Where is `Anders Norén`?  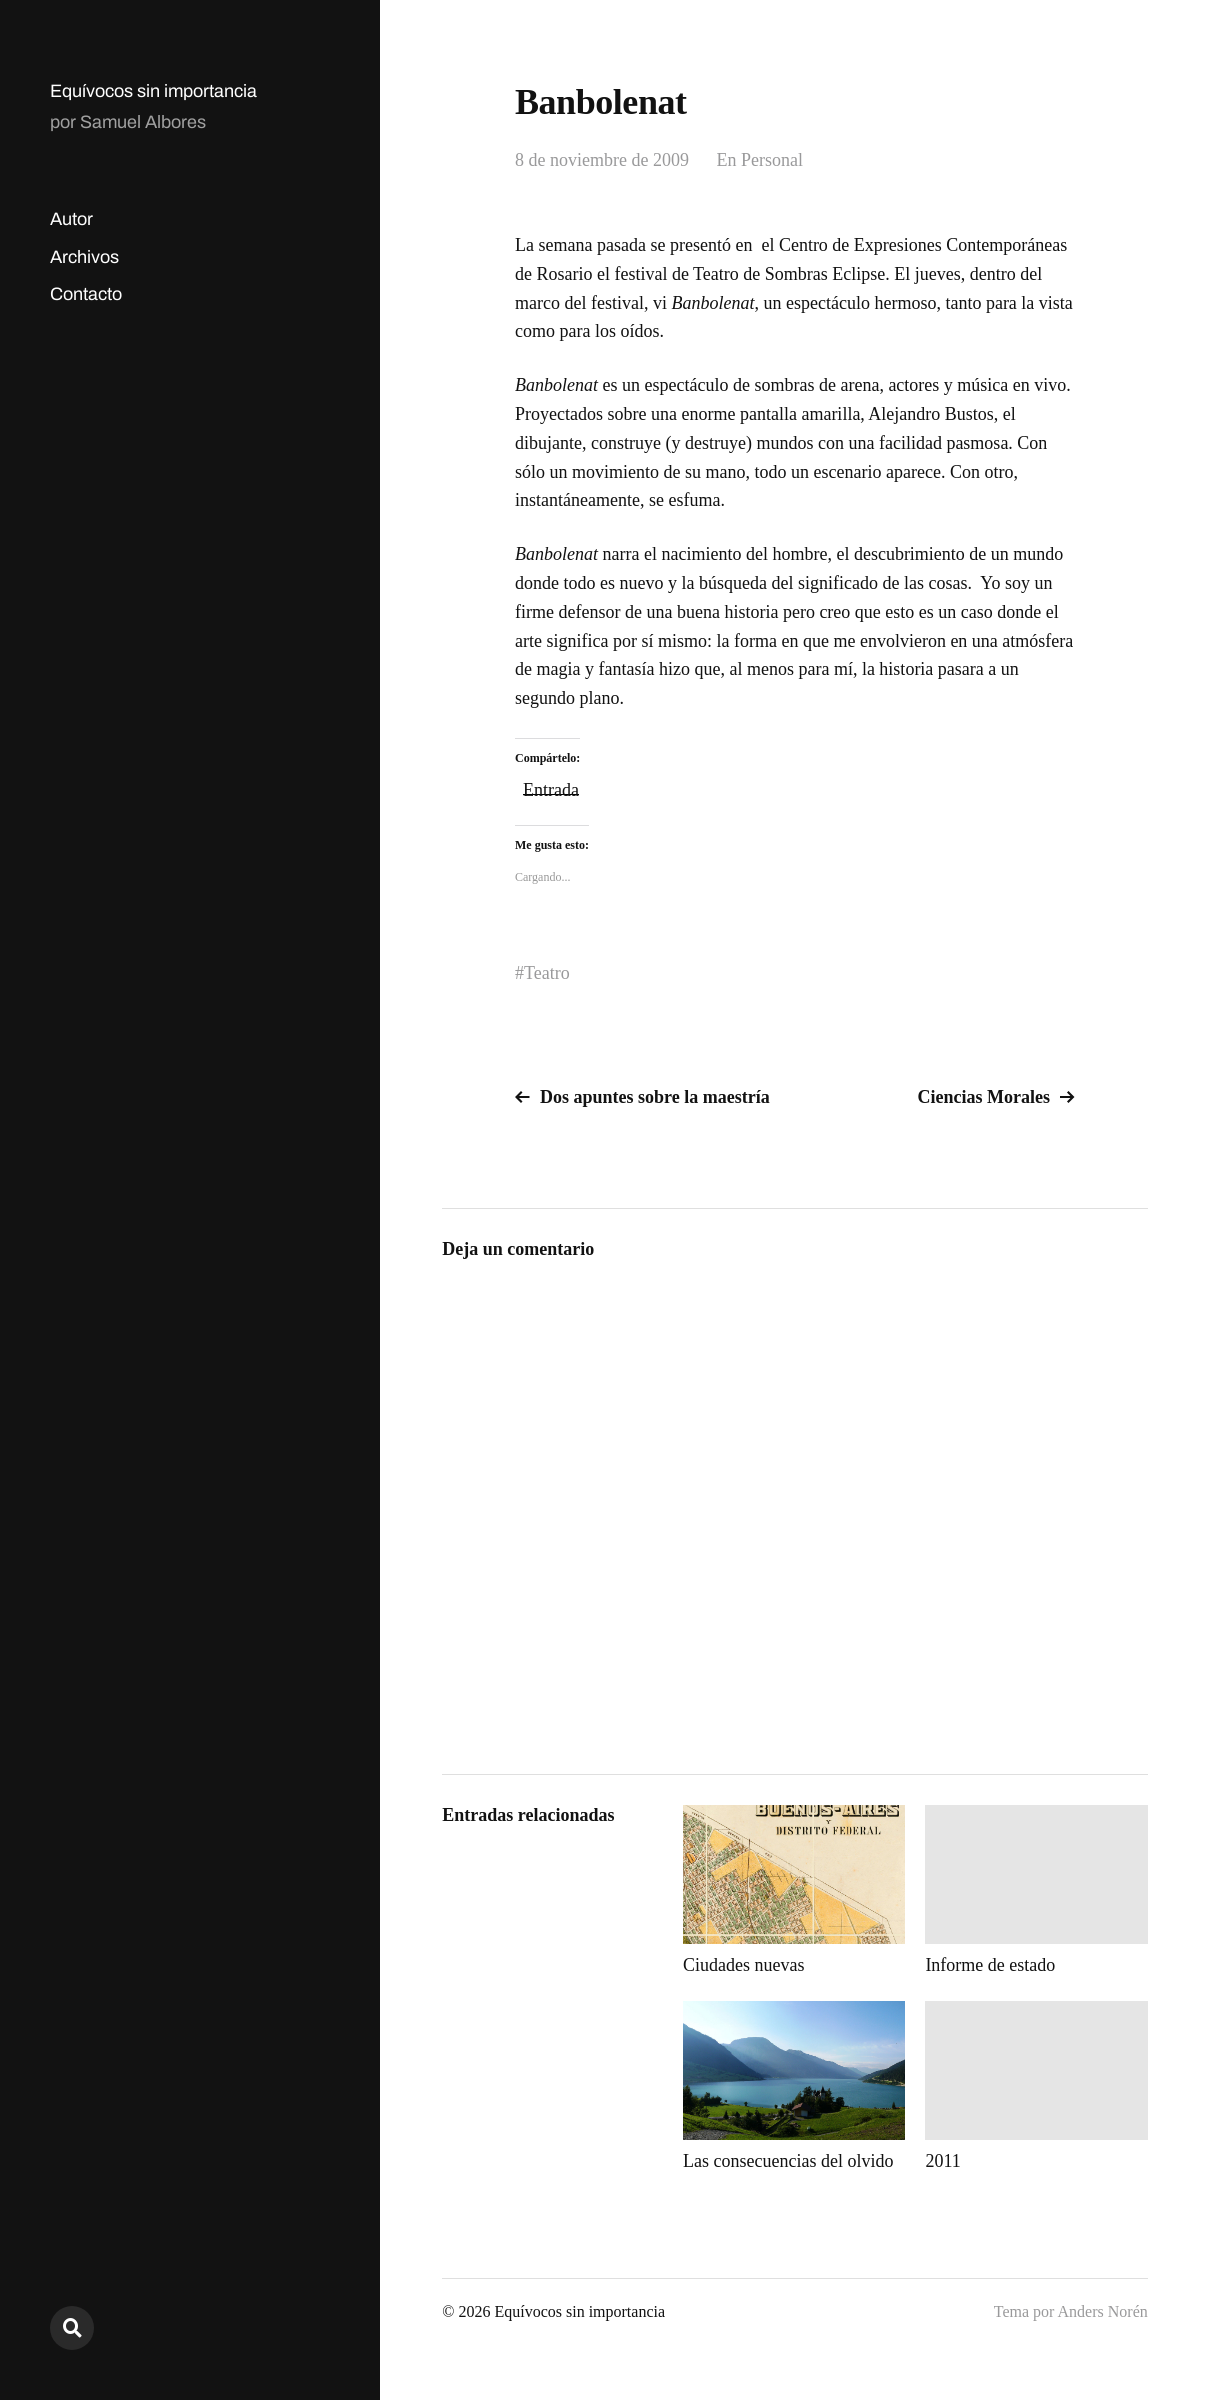 Anders Norén is located at coordinates (1103, 2311).